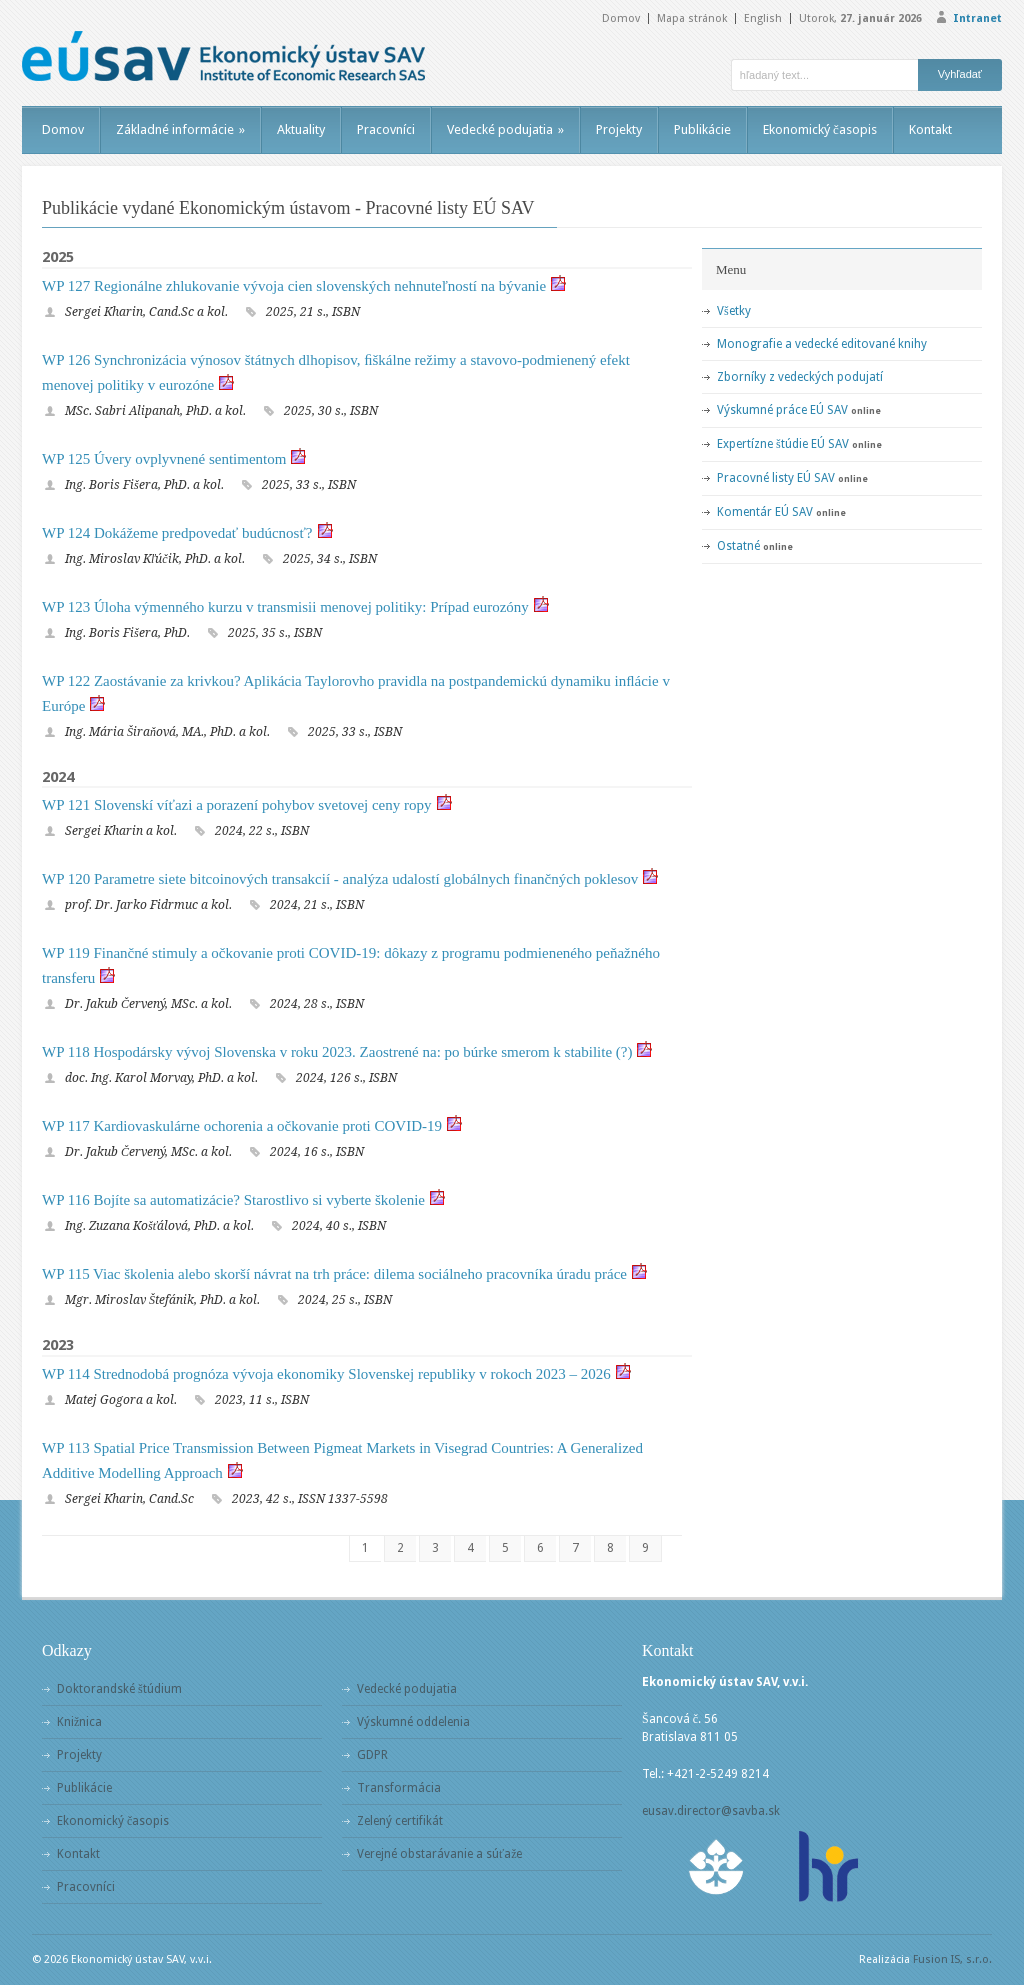  Describe the element at coordinates (326, 1374) in the screenshot. I see `WP 114 Strednodobá prognóza vývoja ekonomiky Slovenskej republiky v rokoch 2023 – 2026` at that location.